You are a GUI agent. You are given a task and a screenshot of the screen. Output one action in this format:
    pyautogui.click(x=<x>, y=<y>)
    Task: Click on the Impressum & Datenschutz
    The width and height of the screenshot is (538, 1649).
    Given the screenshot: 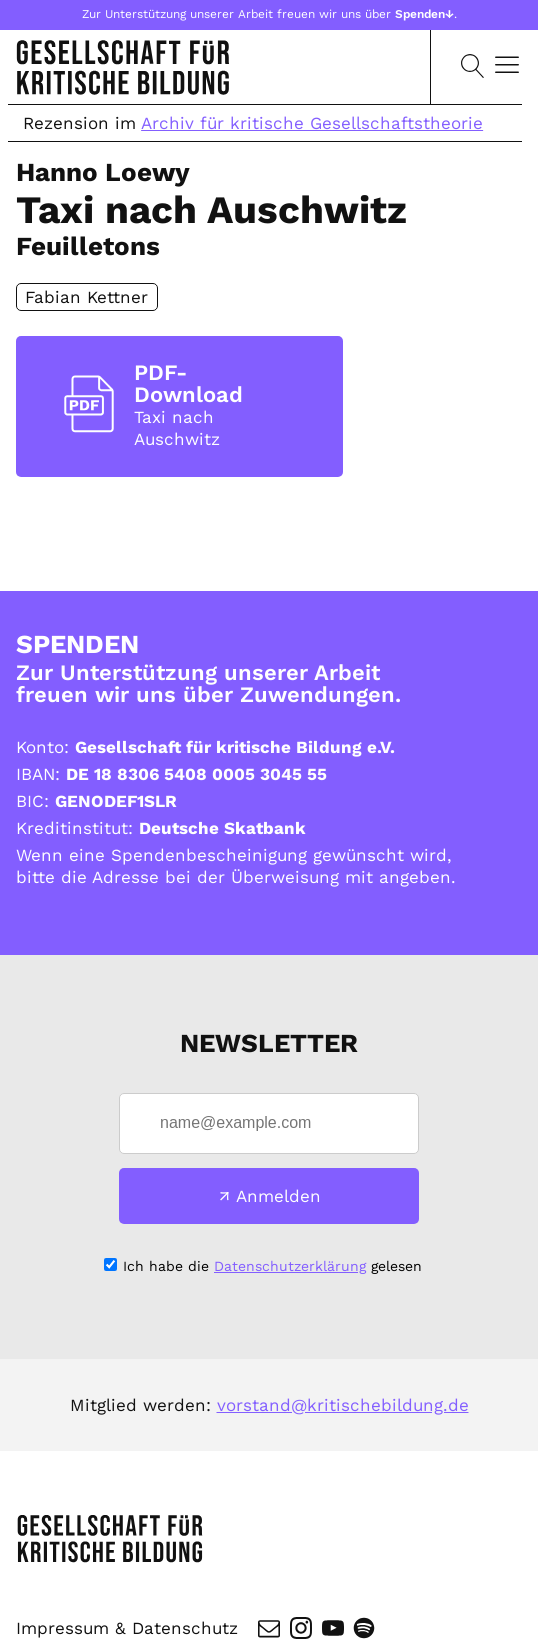 What is the action you would take?
    pyautogui.click(x=127, y=1628)
    